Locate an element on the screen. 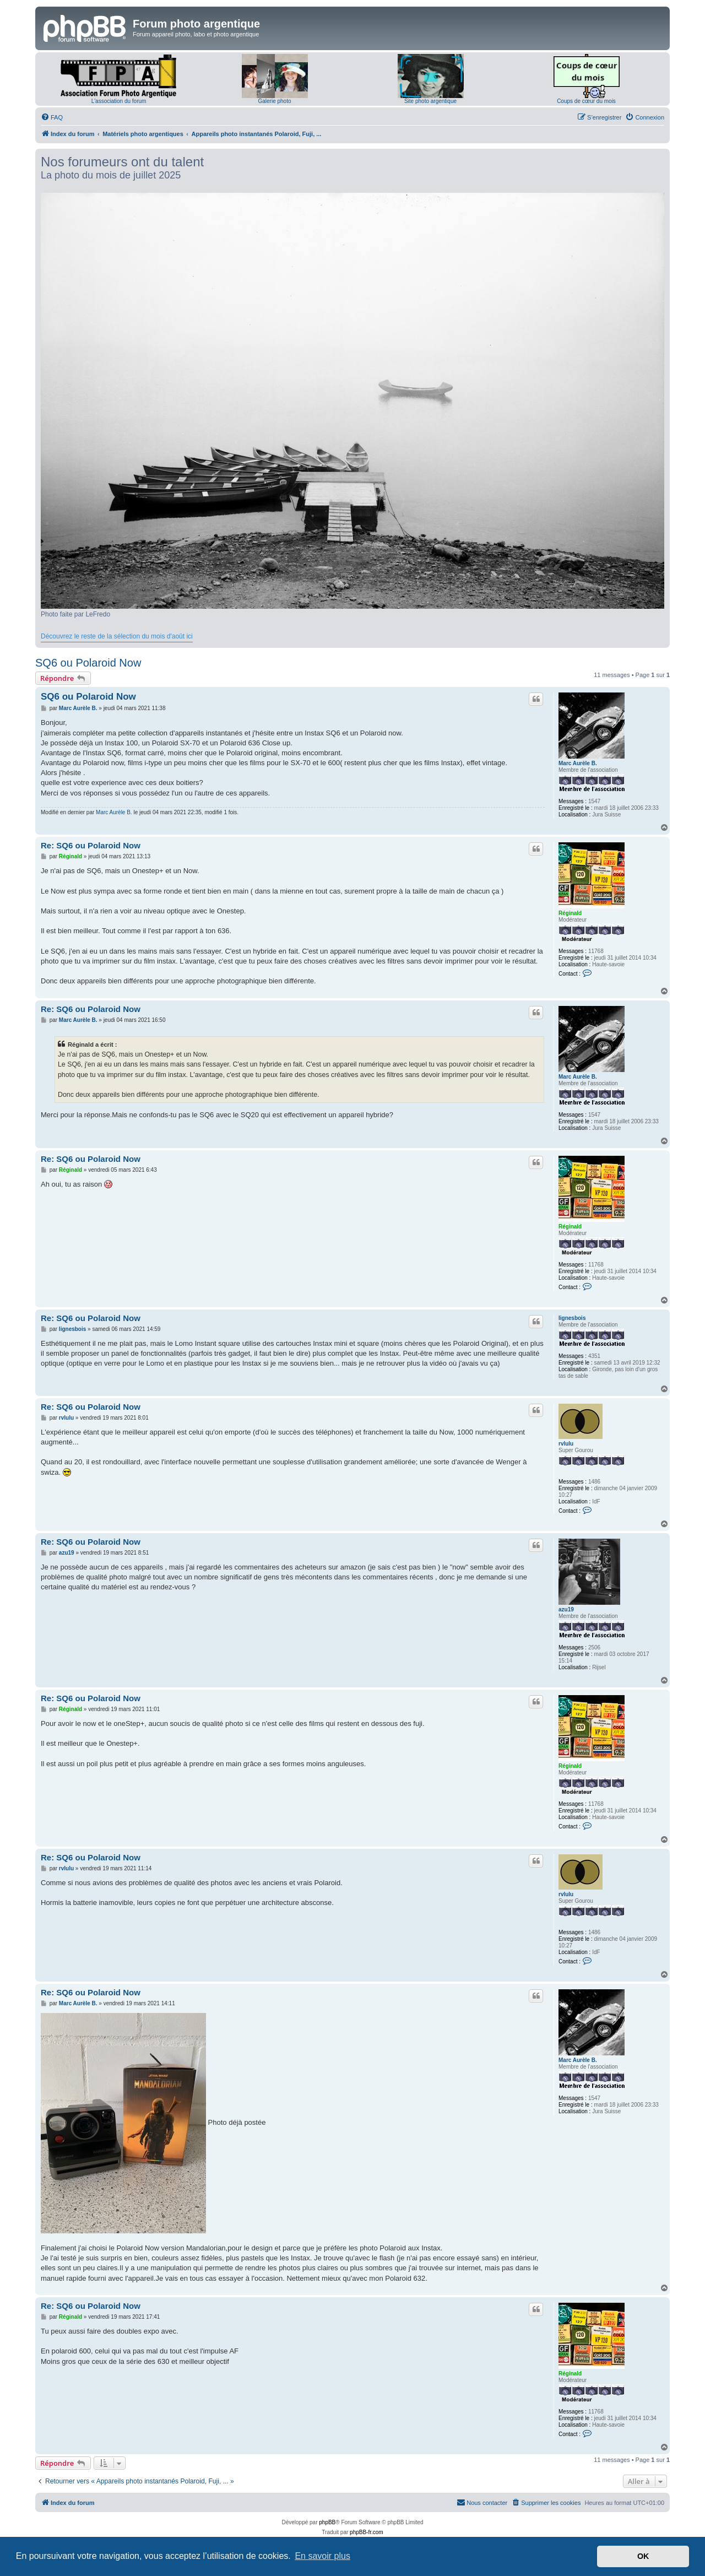  [menuitem] is located at coordinates (52, 117).